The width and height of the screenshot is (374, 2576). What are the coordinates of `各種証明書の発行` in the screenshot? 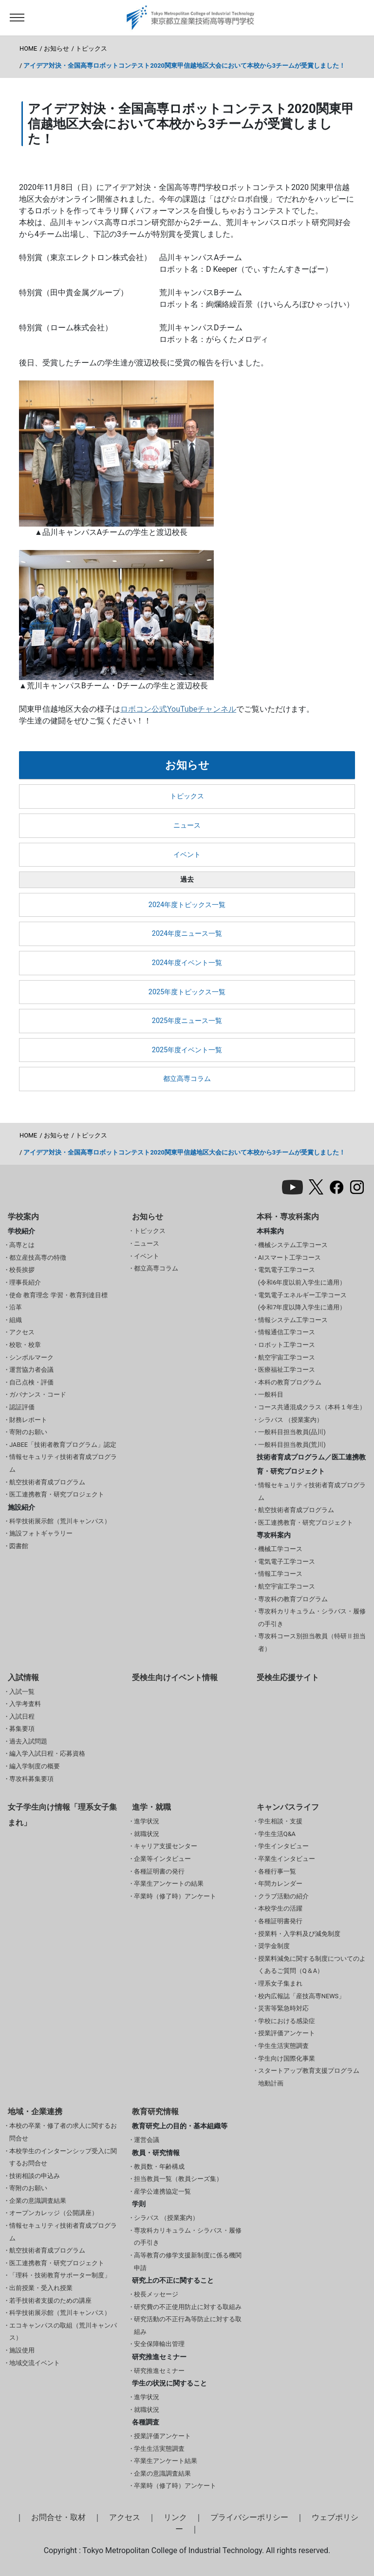 It's located at (159, 1871).